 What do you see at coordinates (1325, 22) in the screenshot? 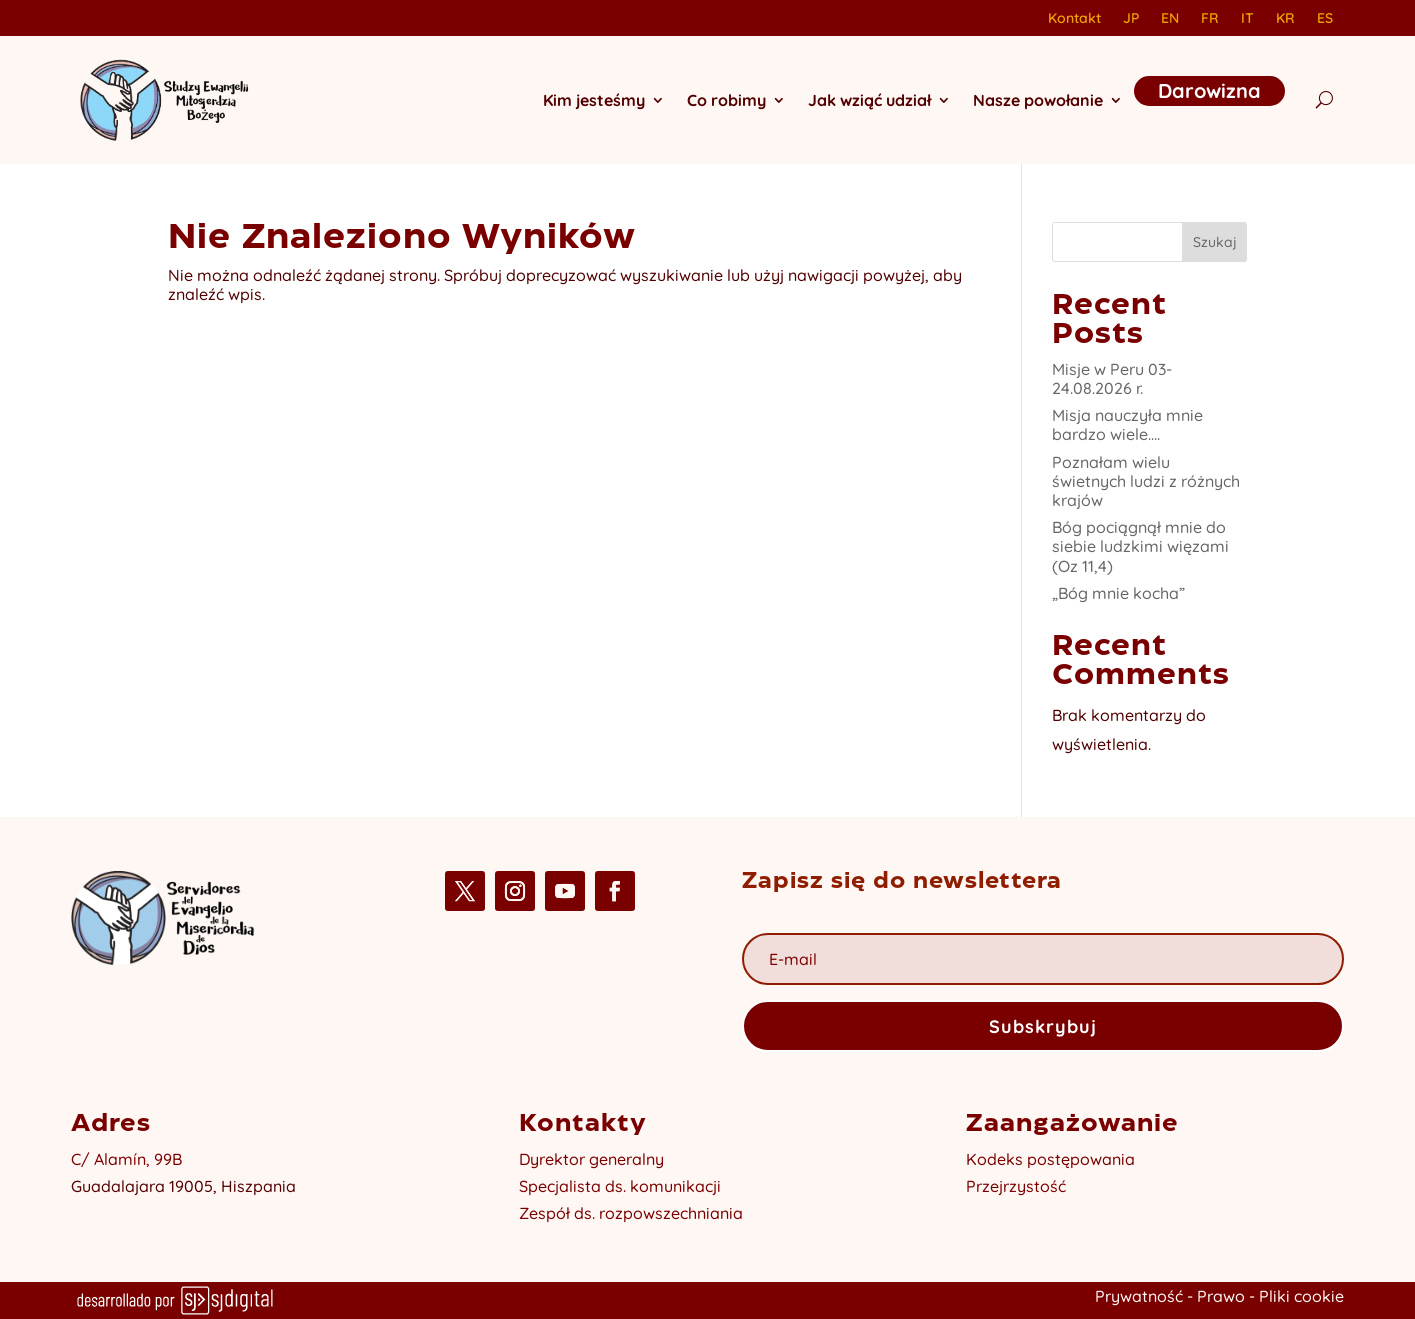
I see `[Przełącz na ES]` at bounding box center [1325, 22].